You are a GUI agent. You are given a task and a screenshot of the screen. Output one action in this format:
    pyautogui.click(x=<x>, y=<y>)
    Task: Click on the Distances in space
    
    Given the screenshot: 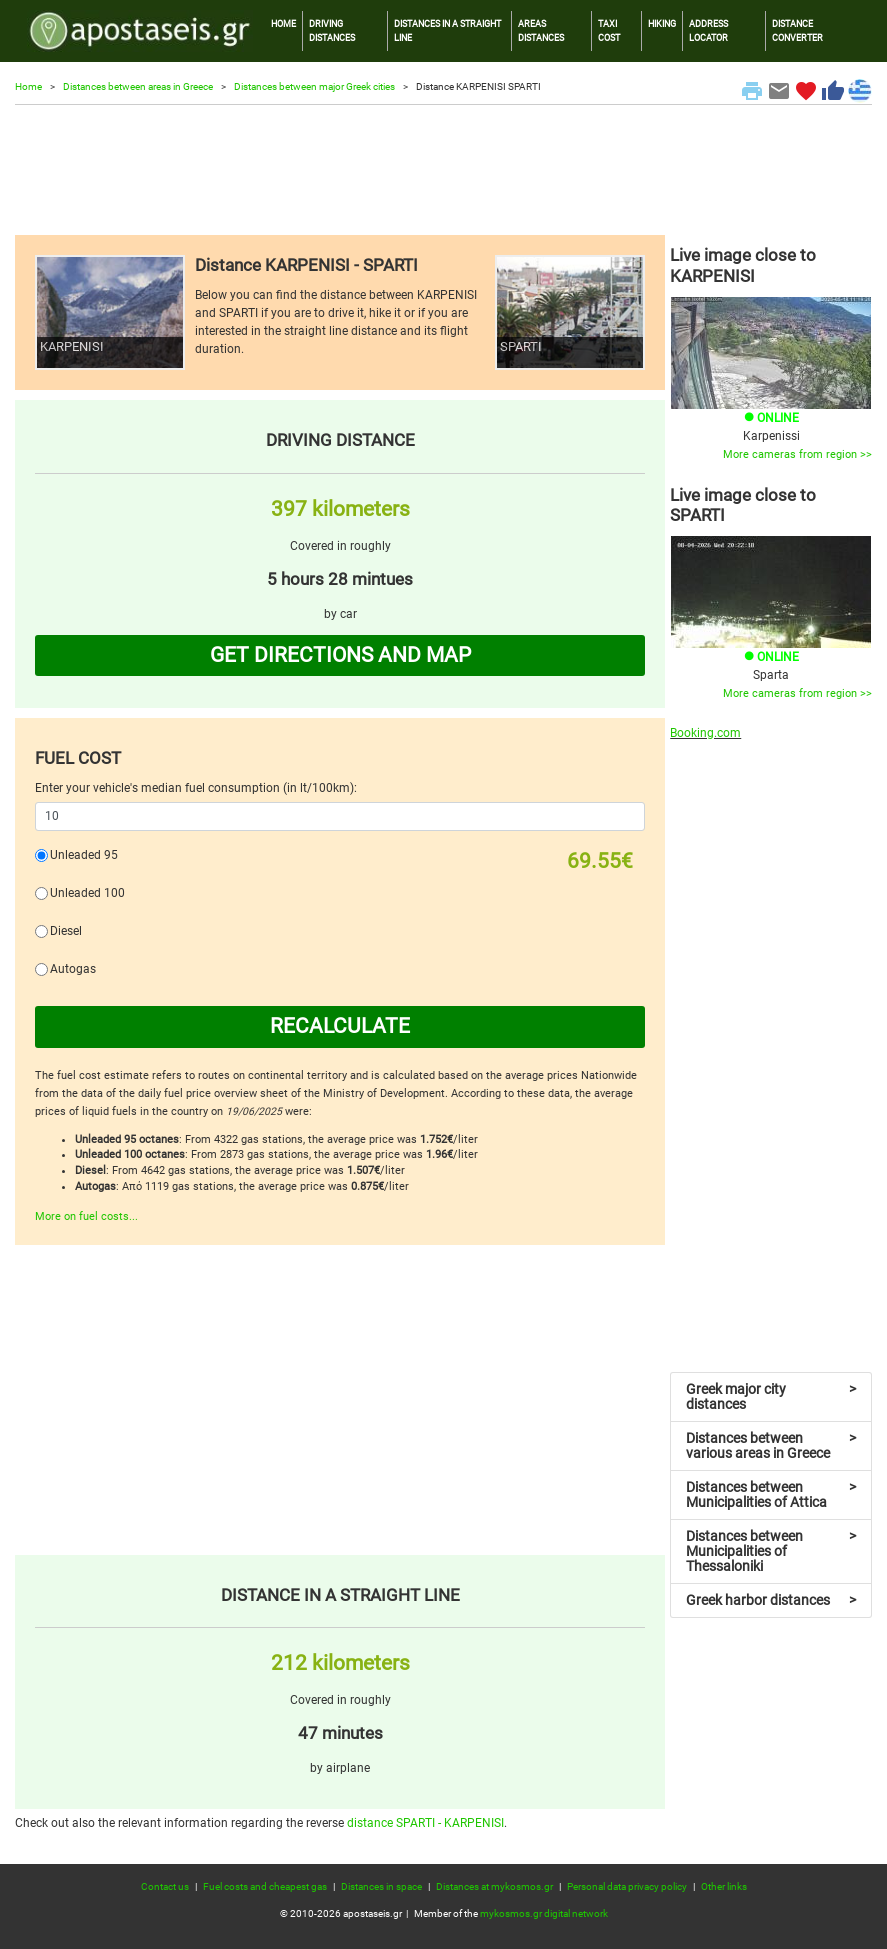 What is the action you would take?
    pyautogui.click(x=381, y=1886)
    